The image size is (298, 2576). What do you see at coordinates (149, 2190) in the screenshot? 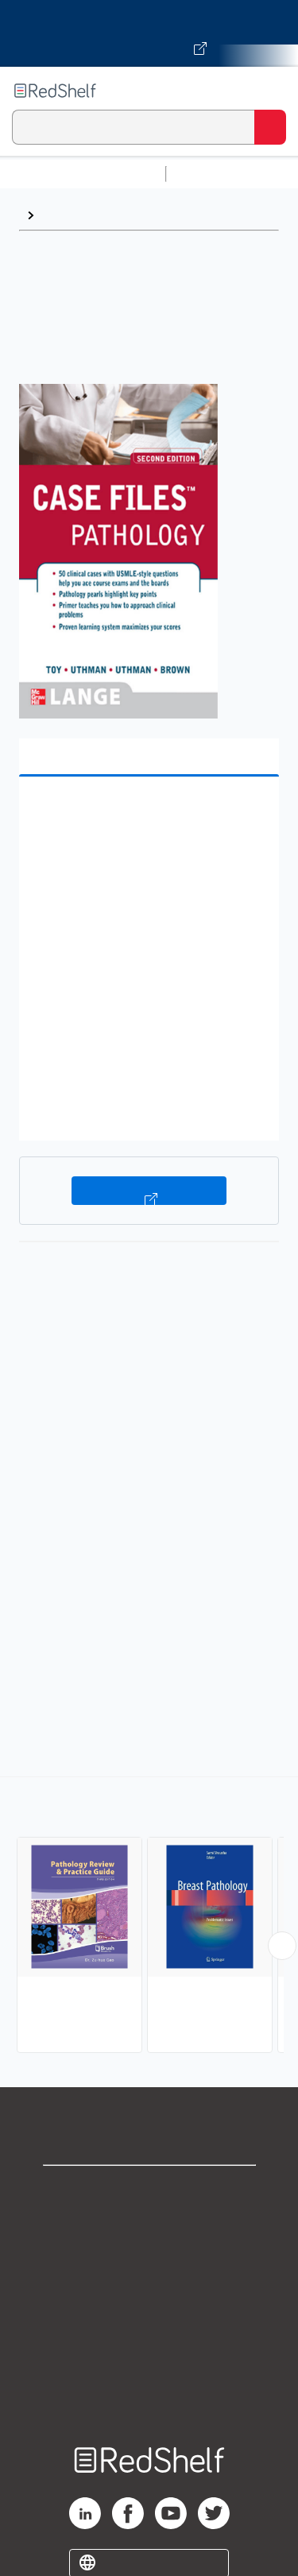
I see `Shop for eBooks` at bounding box center [149, 2190].